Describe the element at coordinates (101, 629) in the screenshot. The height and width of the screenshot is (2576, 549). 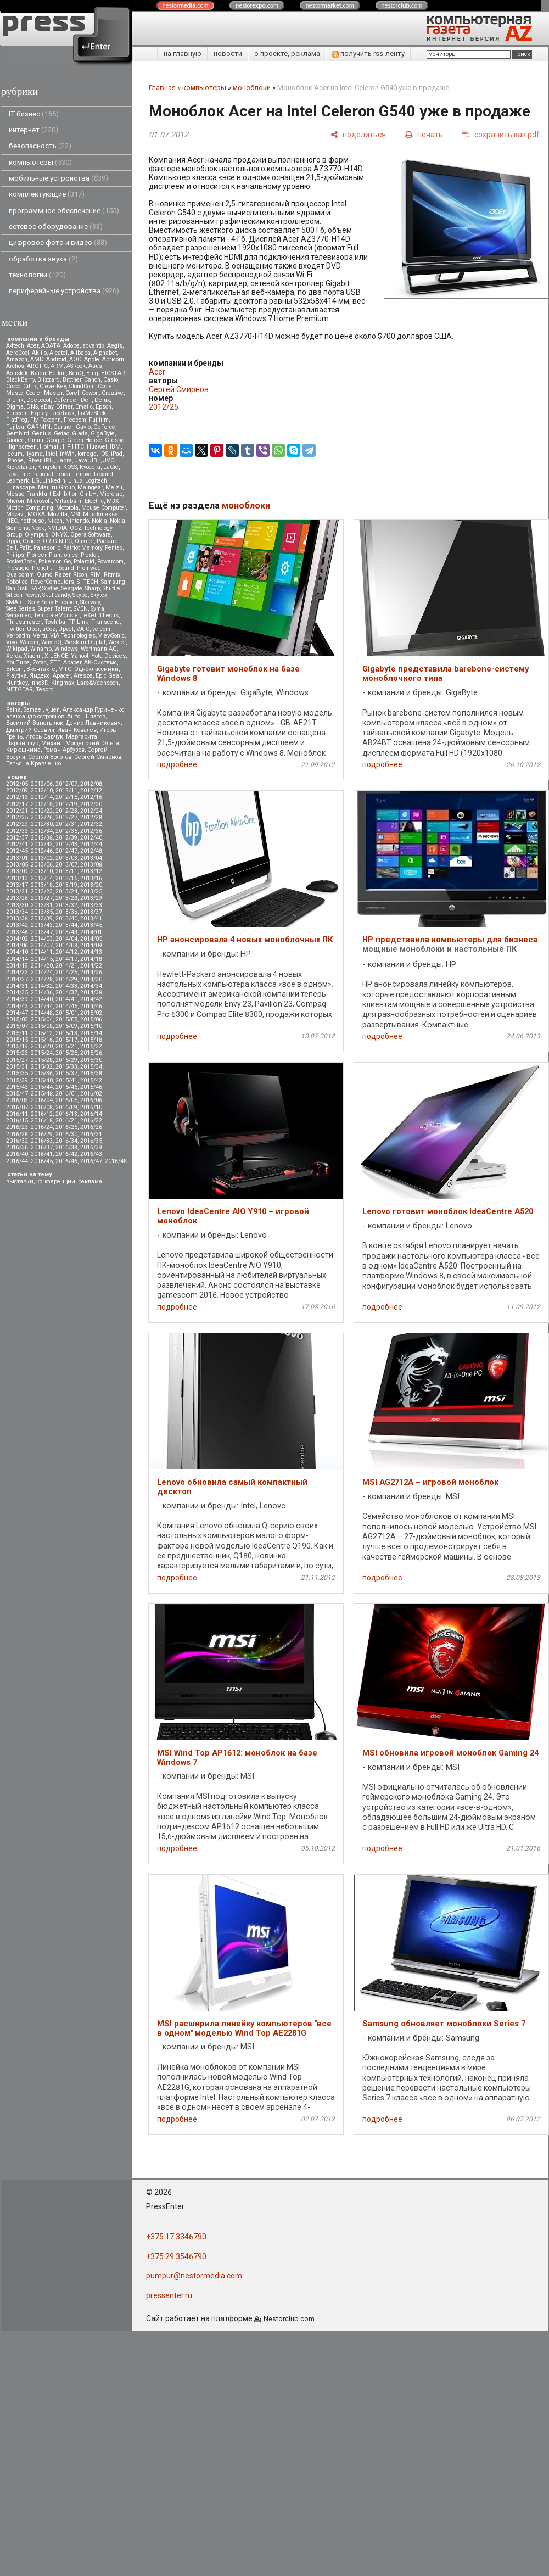
I see `velcom` at that location.